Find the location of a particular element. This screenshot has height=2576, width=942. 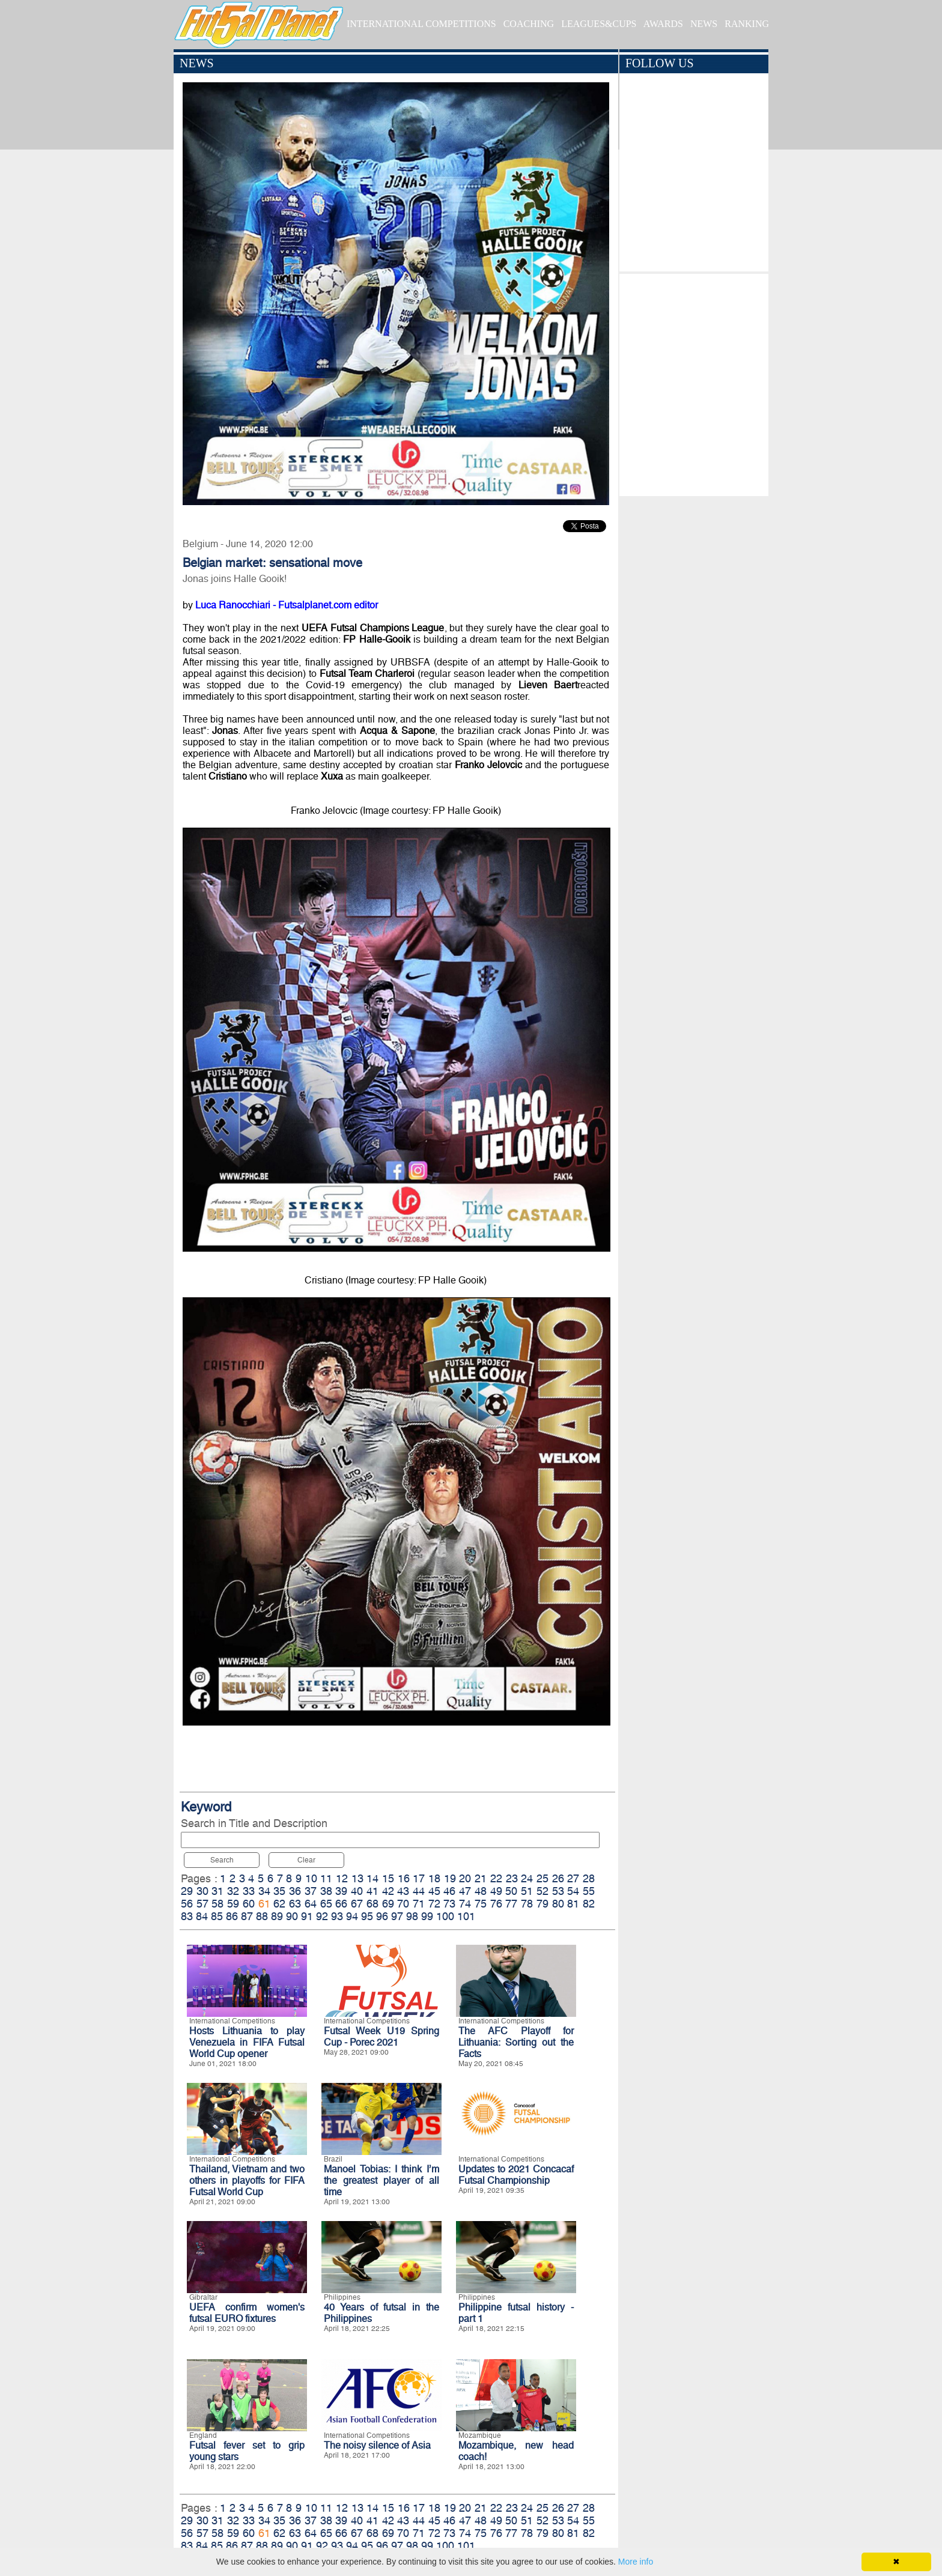

80 is located at coordinates (558, 1903).